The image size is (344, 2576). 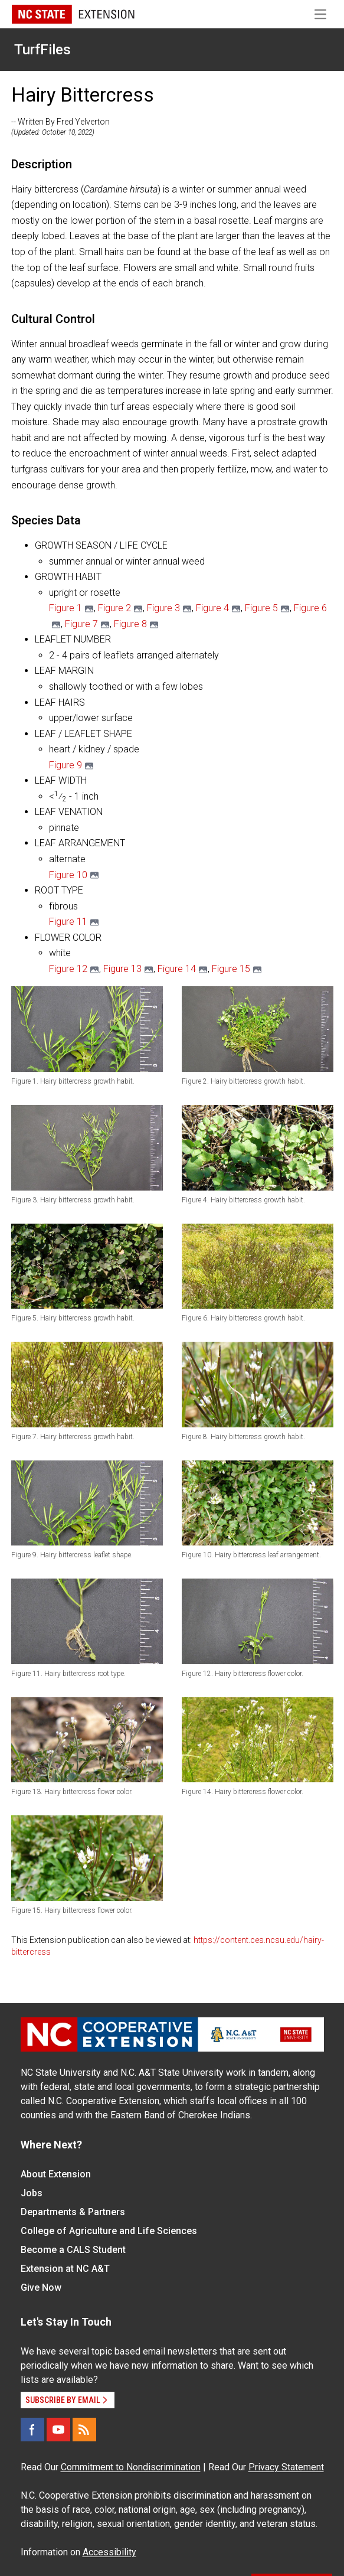 I want to click on Extension at NC A&T, so click(x=65, y=2268).